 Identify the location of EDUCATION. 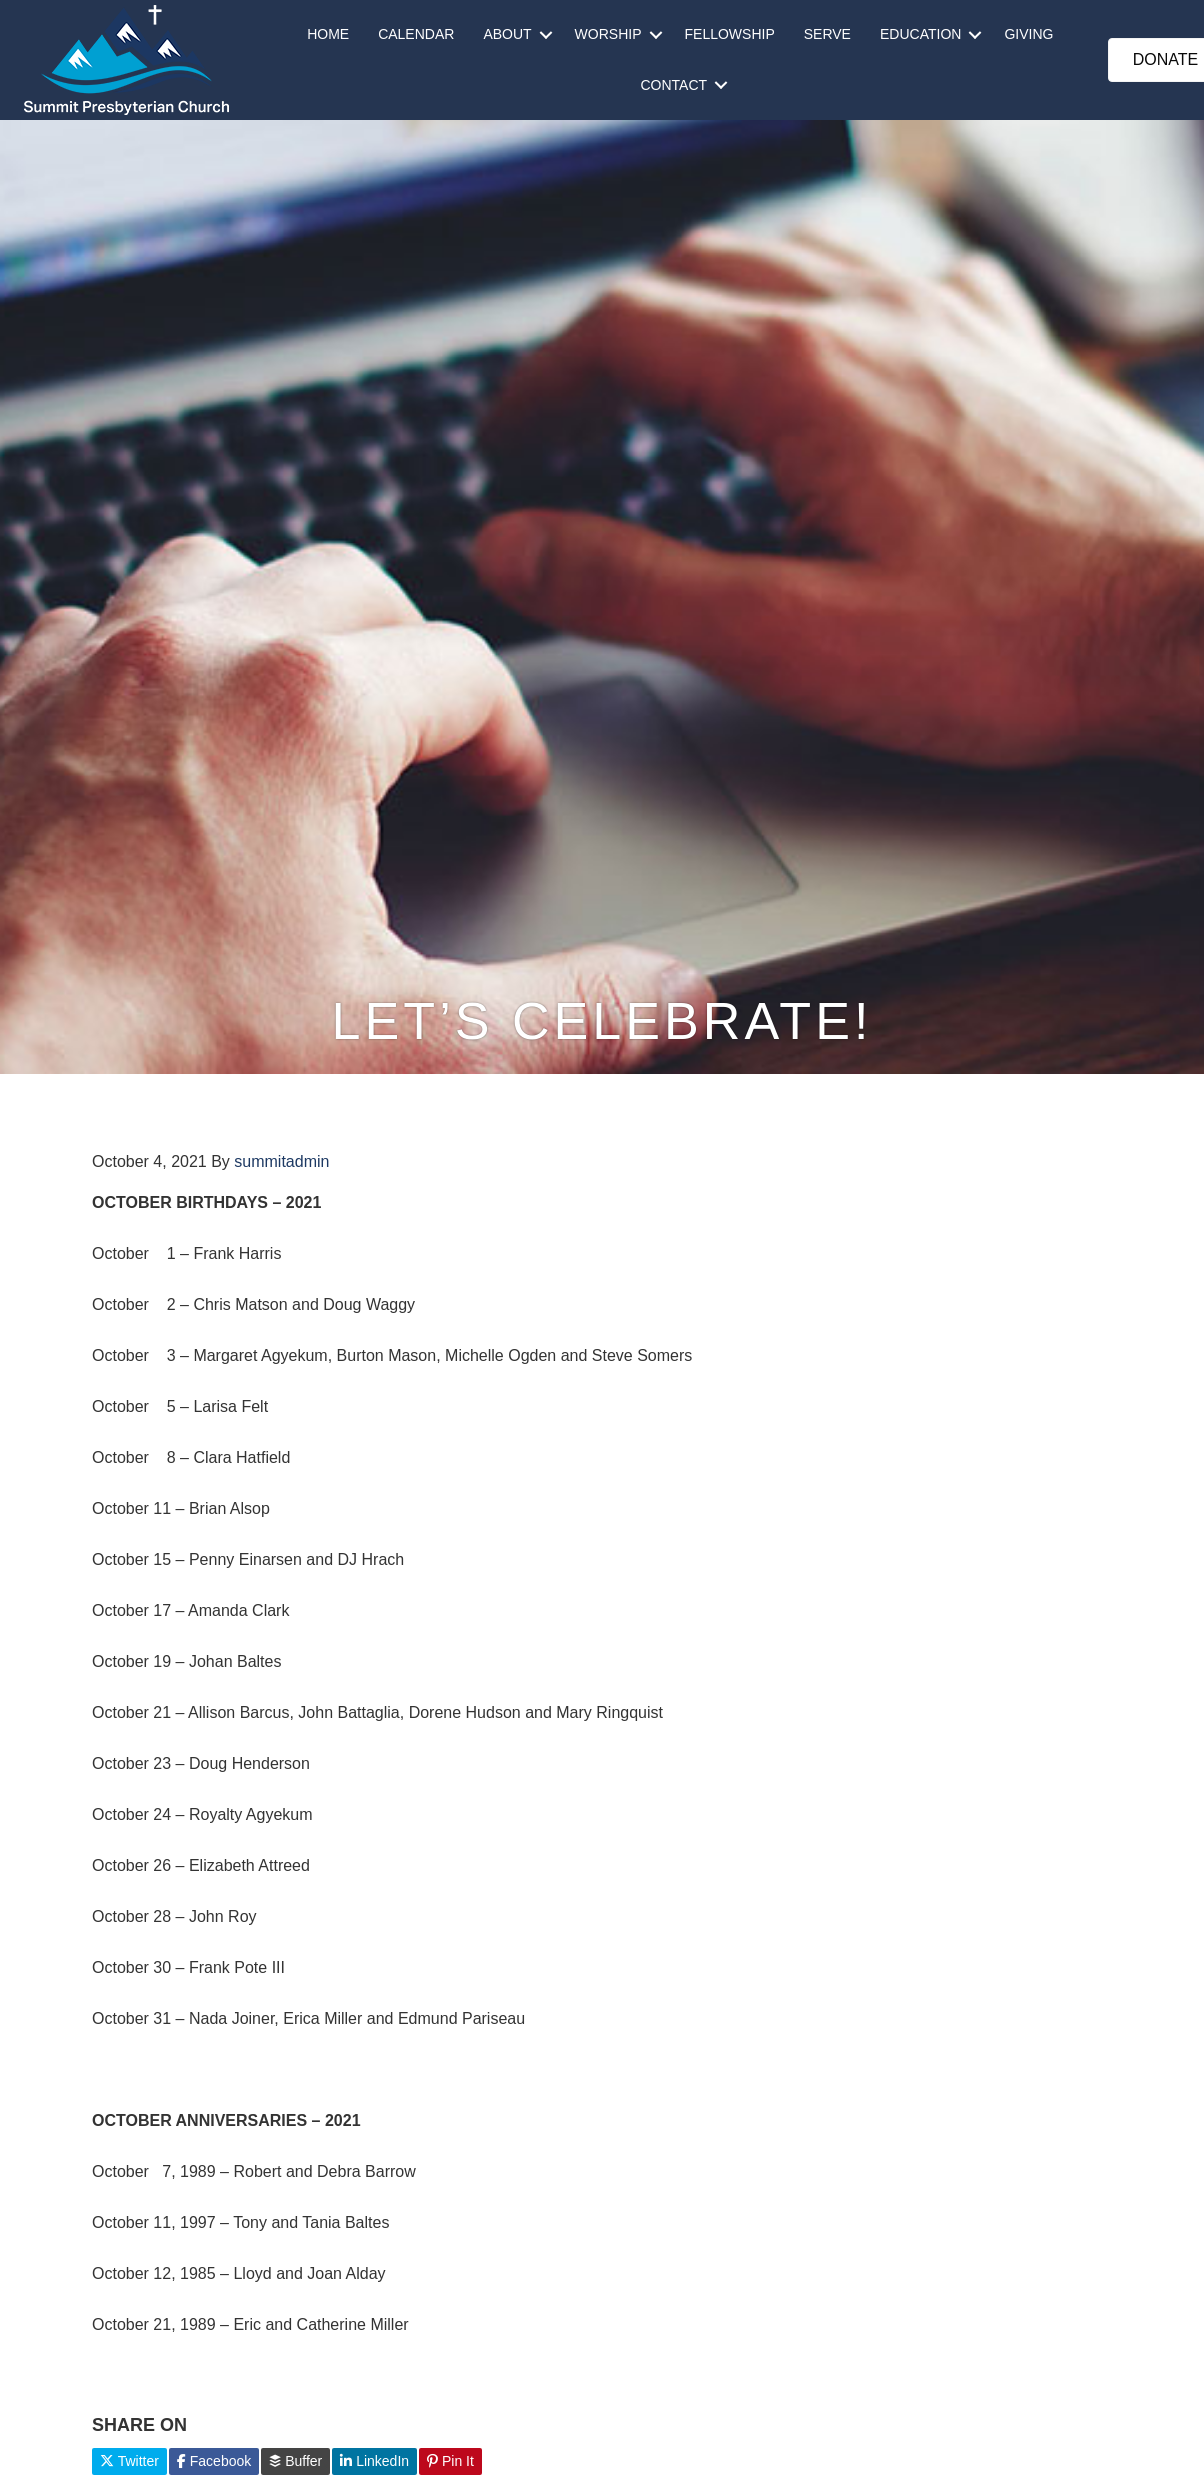
(920, 34).